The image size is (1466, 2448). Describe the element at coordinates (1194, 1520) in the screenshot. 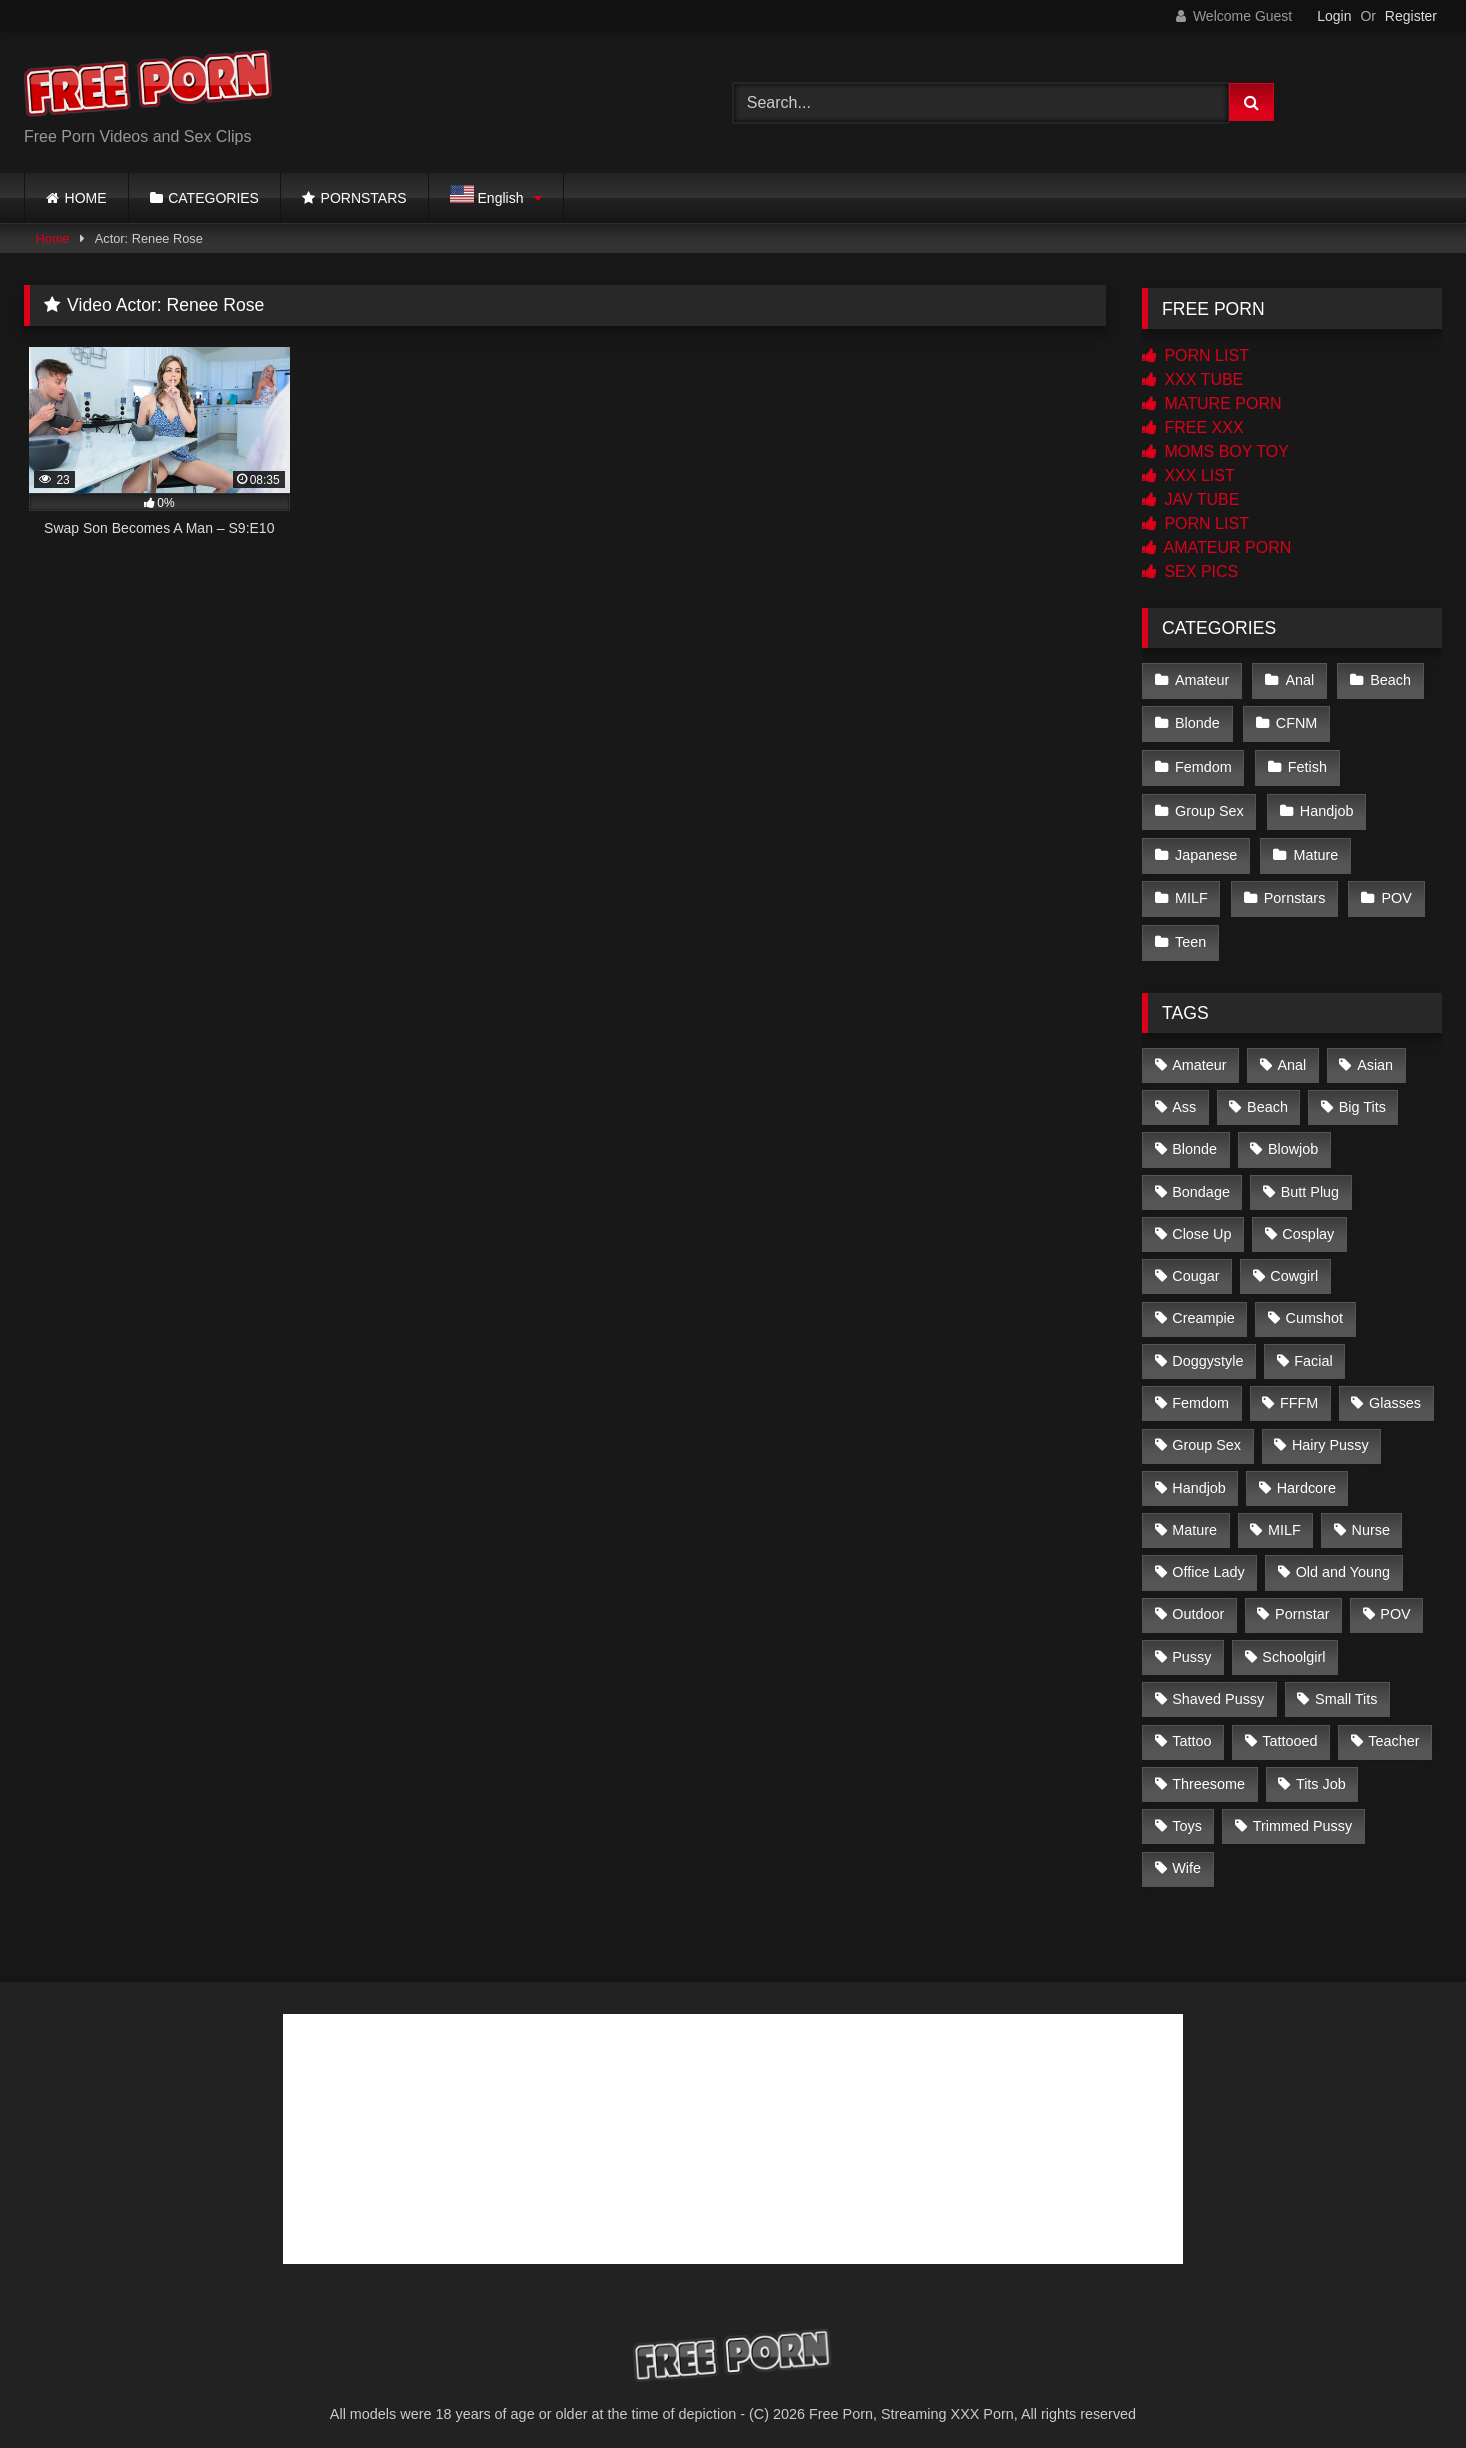

I see `Mature [Mature (2 items)]` at that location.